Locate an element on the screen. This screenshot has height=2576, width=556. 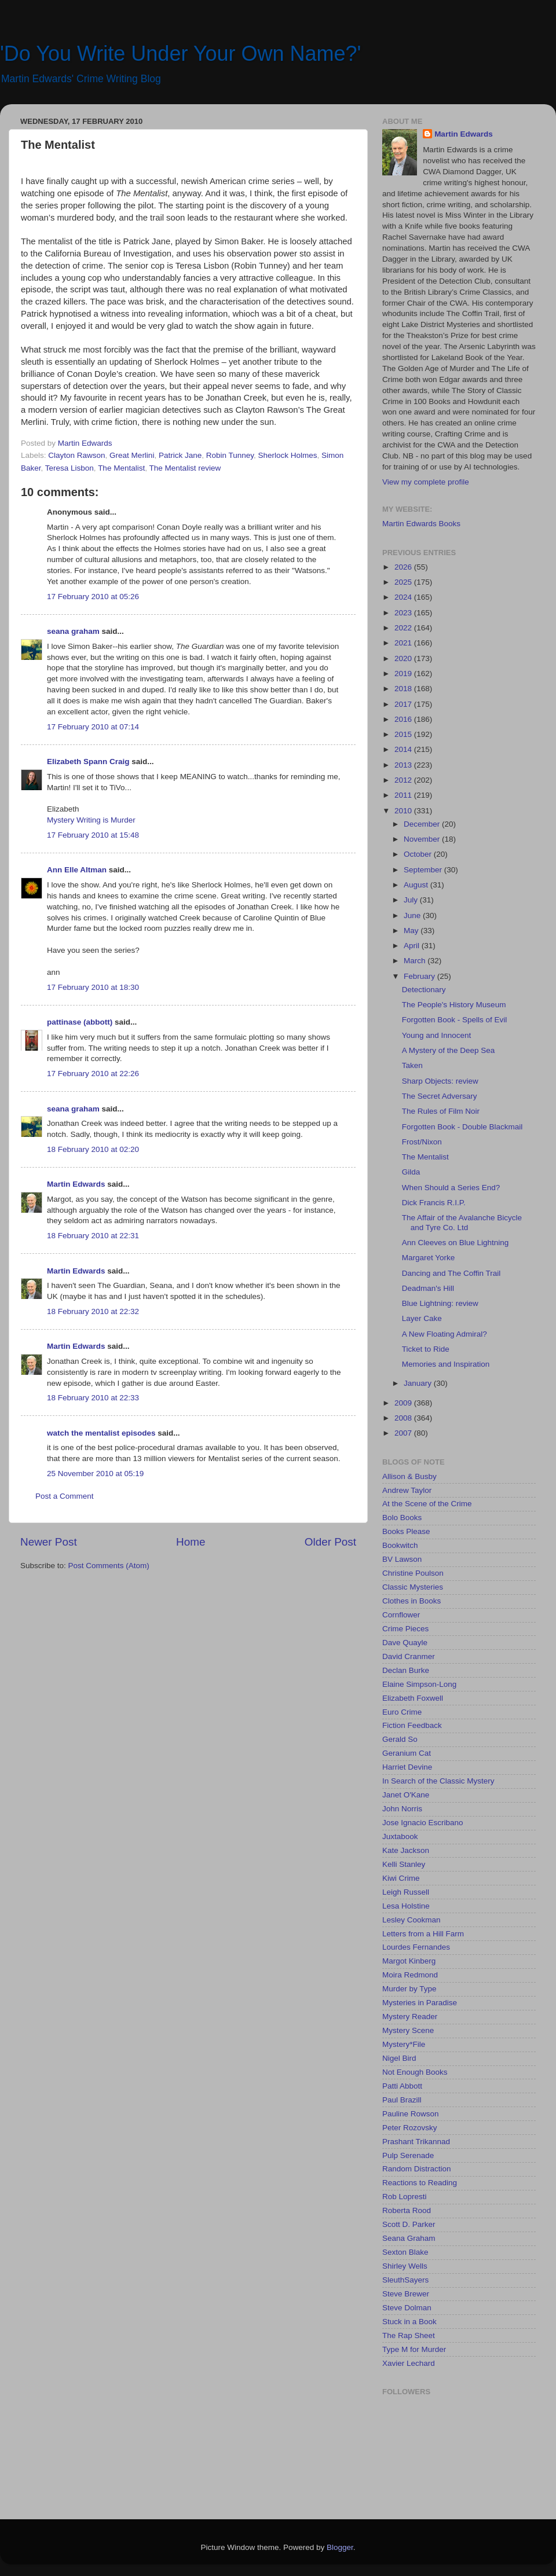
Elizabeth Spann Craig is located at coordinates (88, 761).